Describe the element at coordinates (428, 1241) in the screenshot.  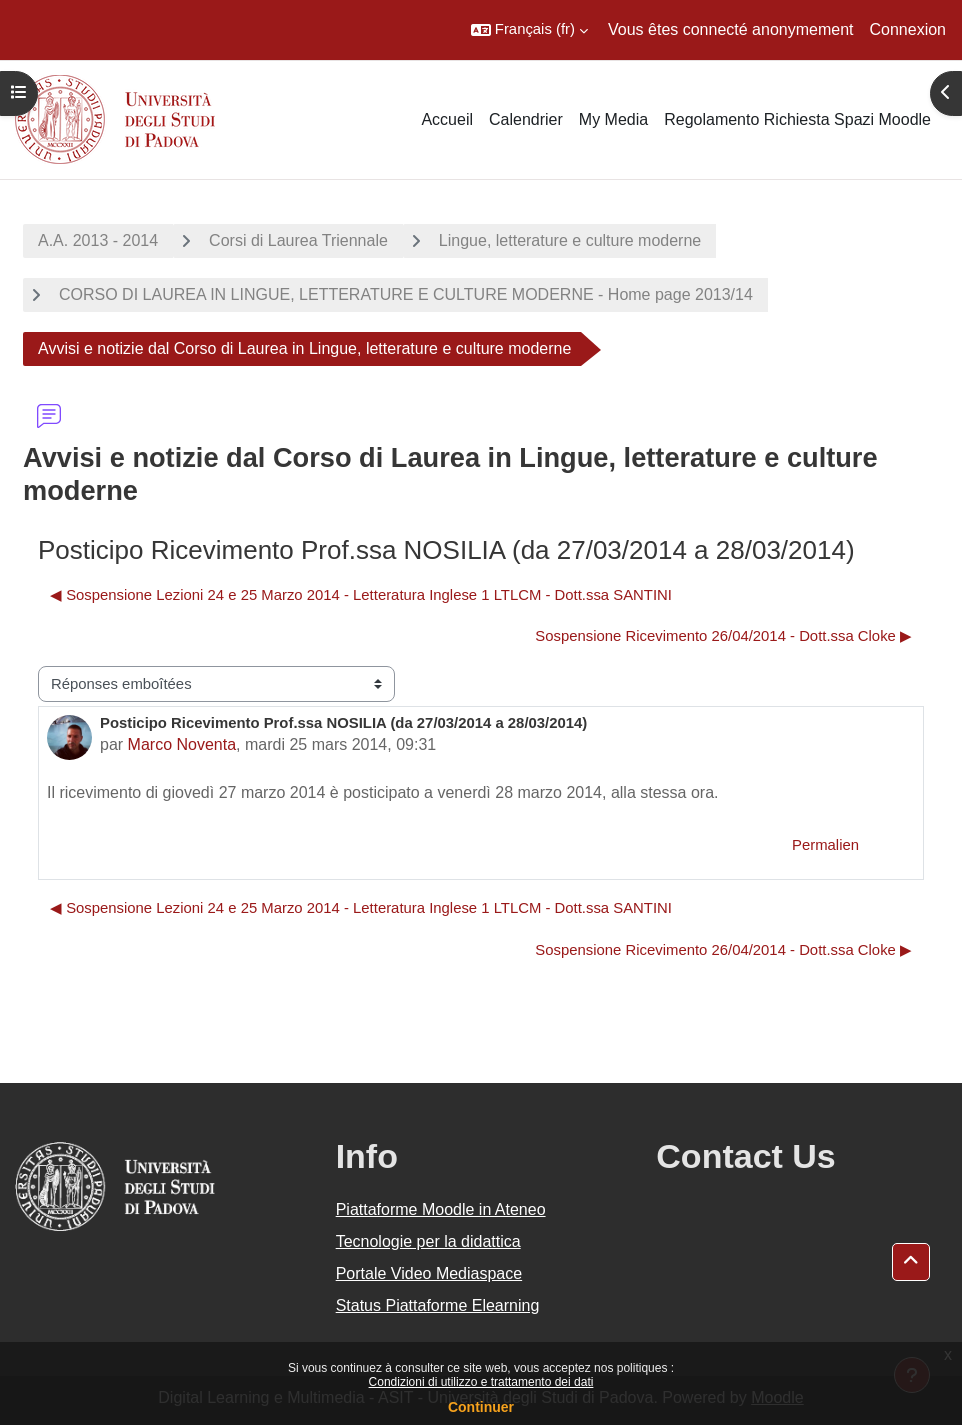
I see `Tecnologie per la didattica` at that location.